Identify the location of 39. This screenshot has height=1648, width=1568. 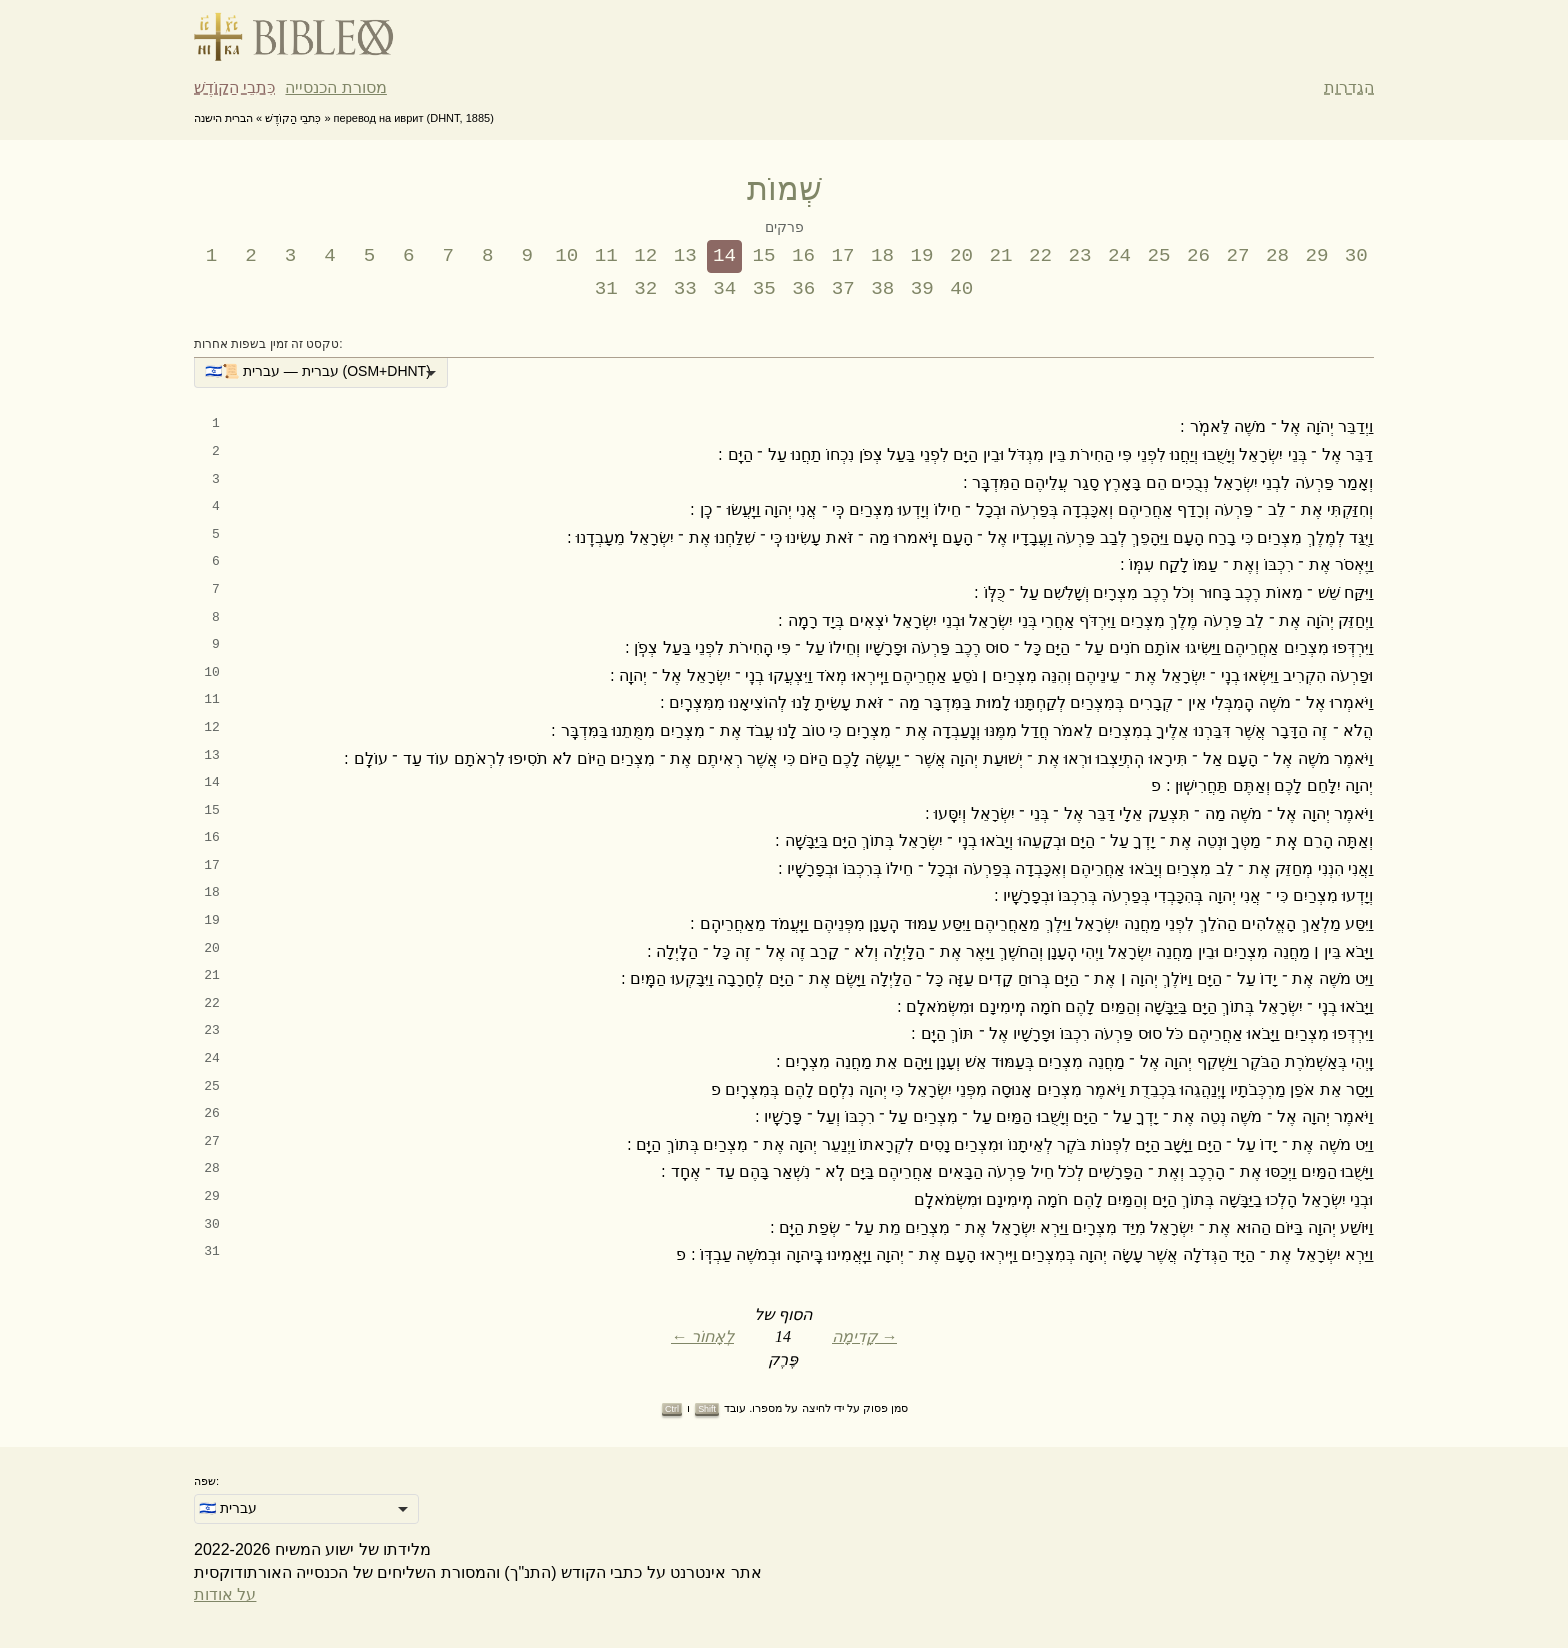
(922, 289).